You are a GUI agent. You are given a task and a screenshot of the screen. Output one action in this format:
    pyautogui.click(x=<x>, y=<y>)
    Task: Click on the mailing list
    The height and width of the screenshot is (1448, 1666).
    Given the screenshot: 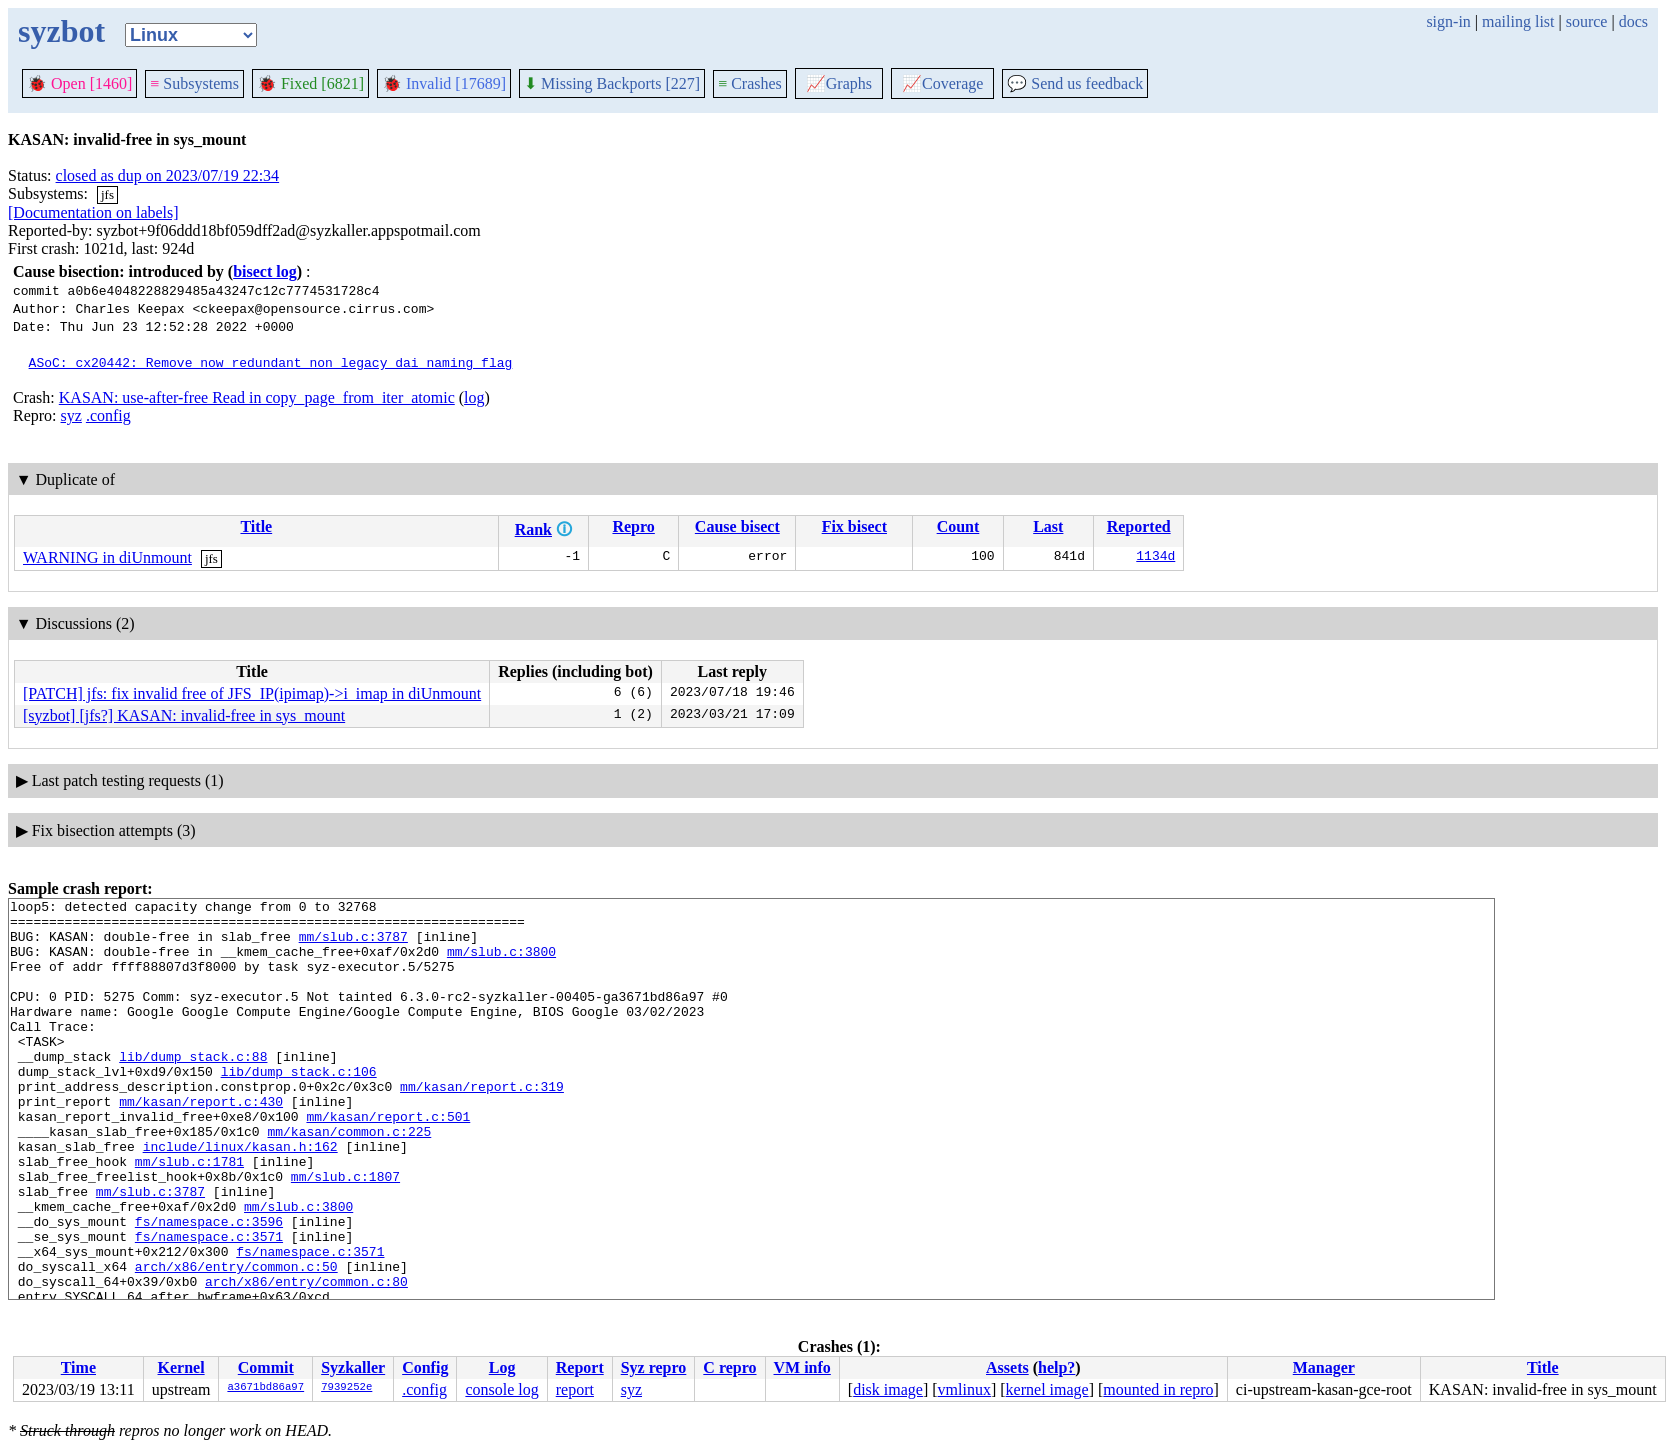 What is the action you would take?
    pyautogui.click(x=1518, y=21)
    